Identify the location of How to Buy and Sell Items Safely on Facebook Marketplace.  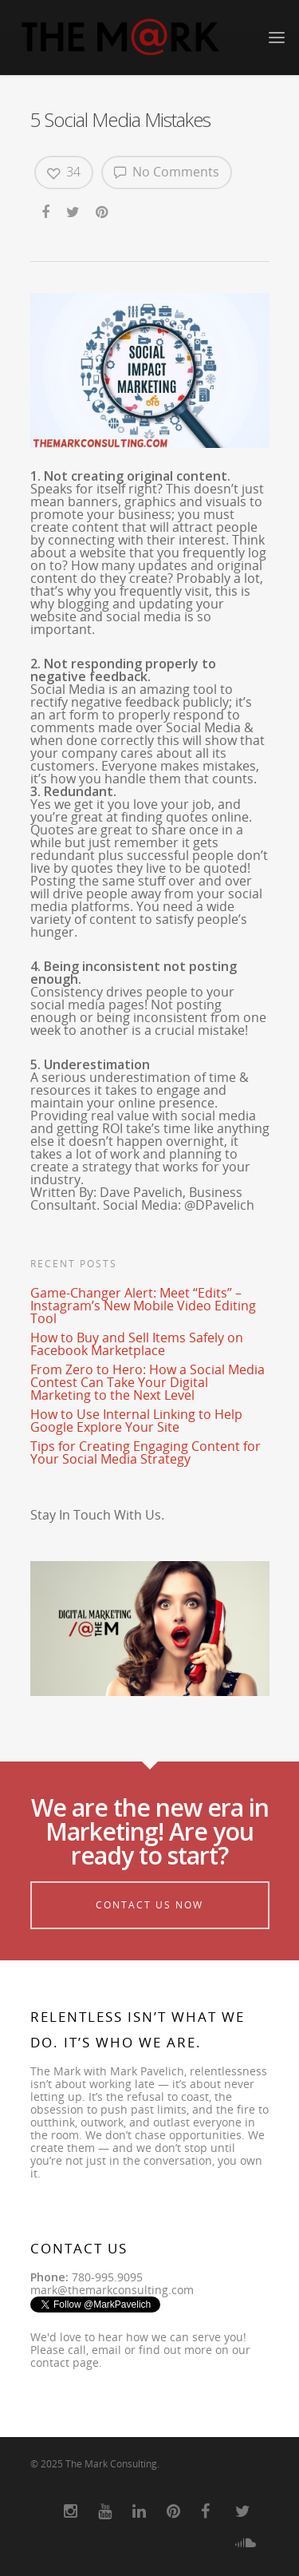
(136, 1344).